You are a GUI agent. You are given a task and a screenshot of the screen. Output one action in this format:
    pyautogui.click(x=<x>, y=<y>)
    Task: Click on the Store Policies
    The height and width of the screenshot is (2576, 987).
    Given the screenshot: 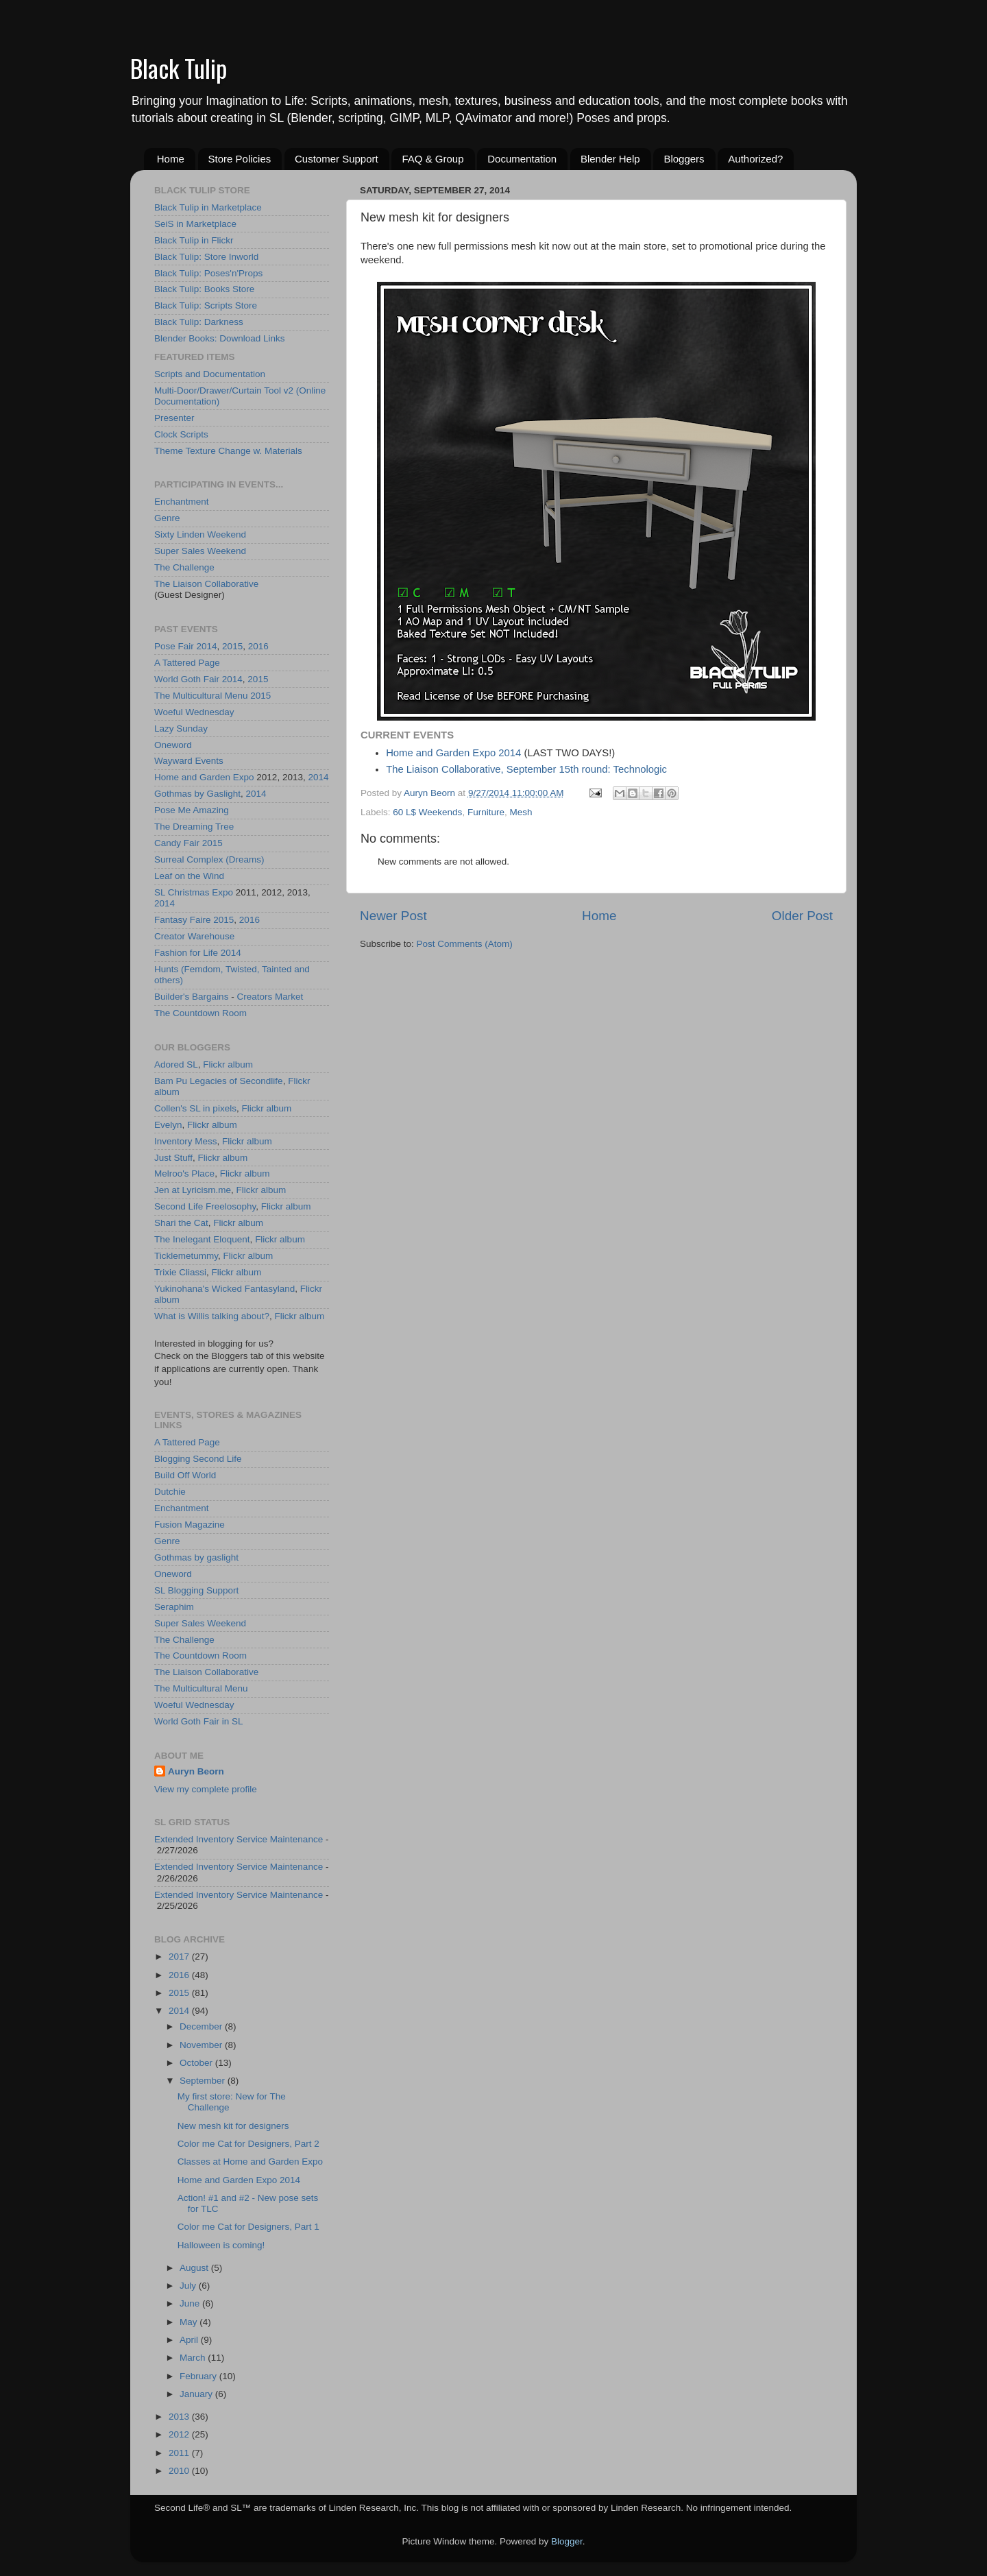 What is the action you would take?
    pyautogui.click(x=239, y=159)
    